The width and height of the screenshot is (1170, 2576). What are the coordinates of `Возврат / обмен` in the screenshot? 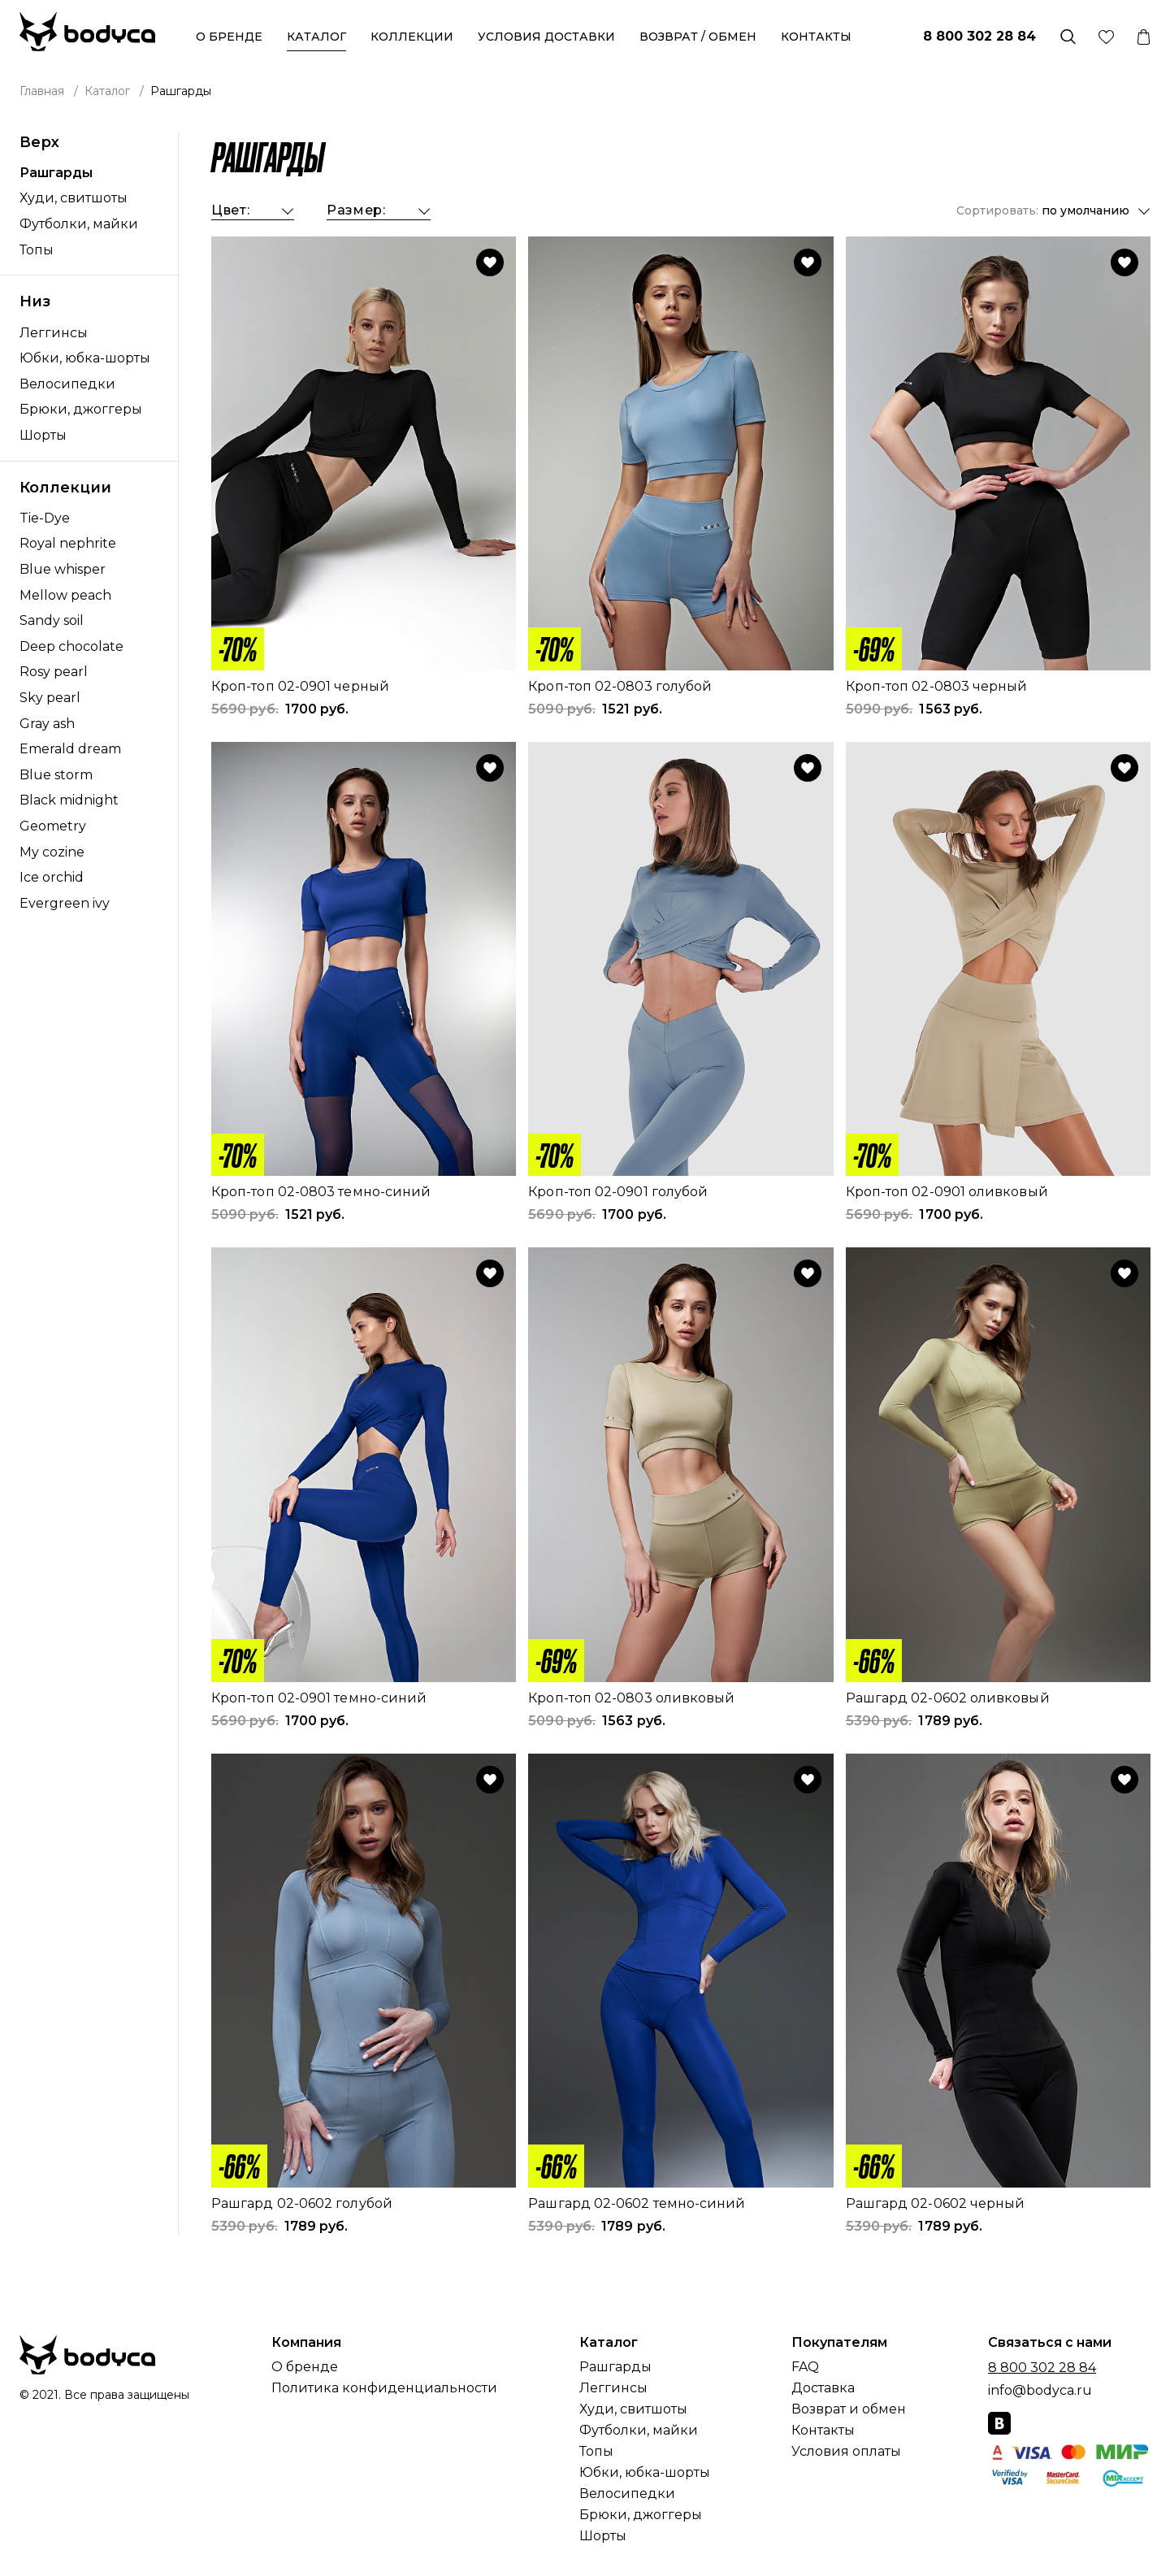 It's located at (697, 36).